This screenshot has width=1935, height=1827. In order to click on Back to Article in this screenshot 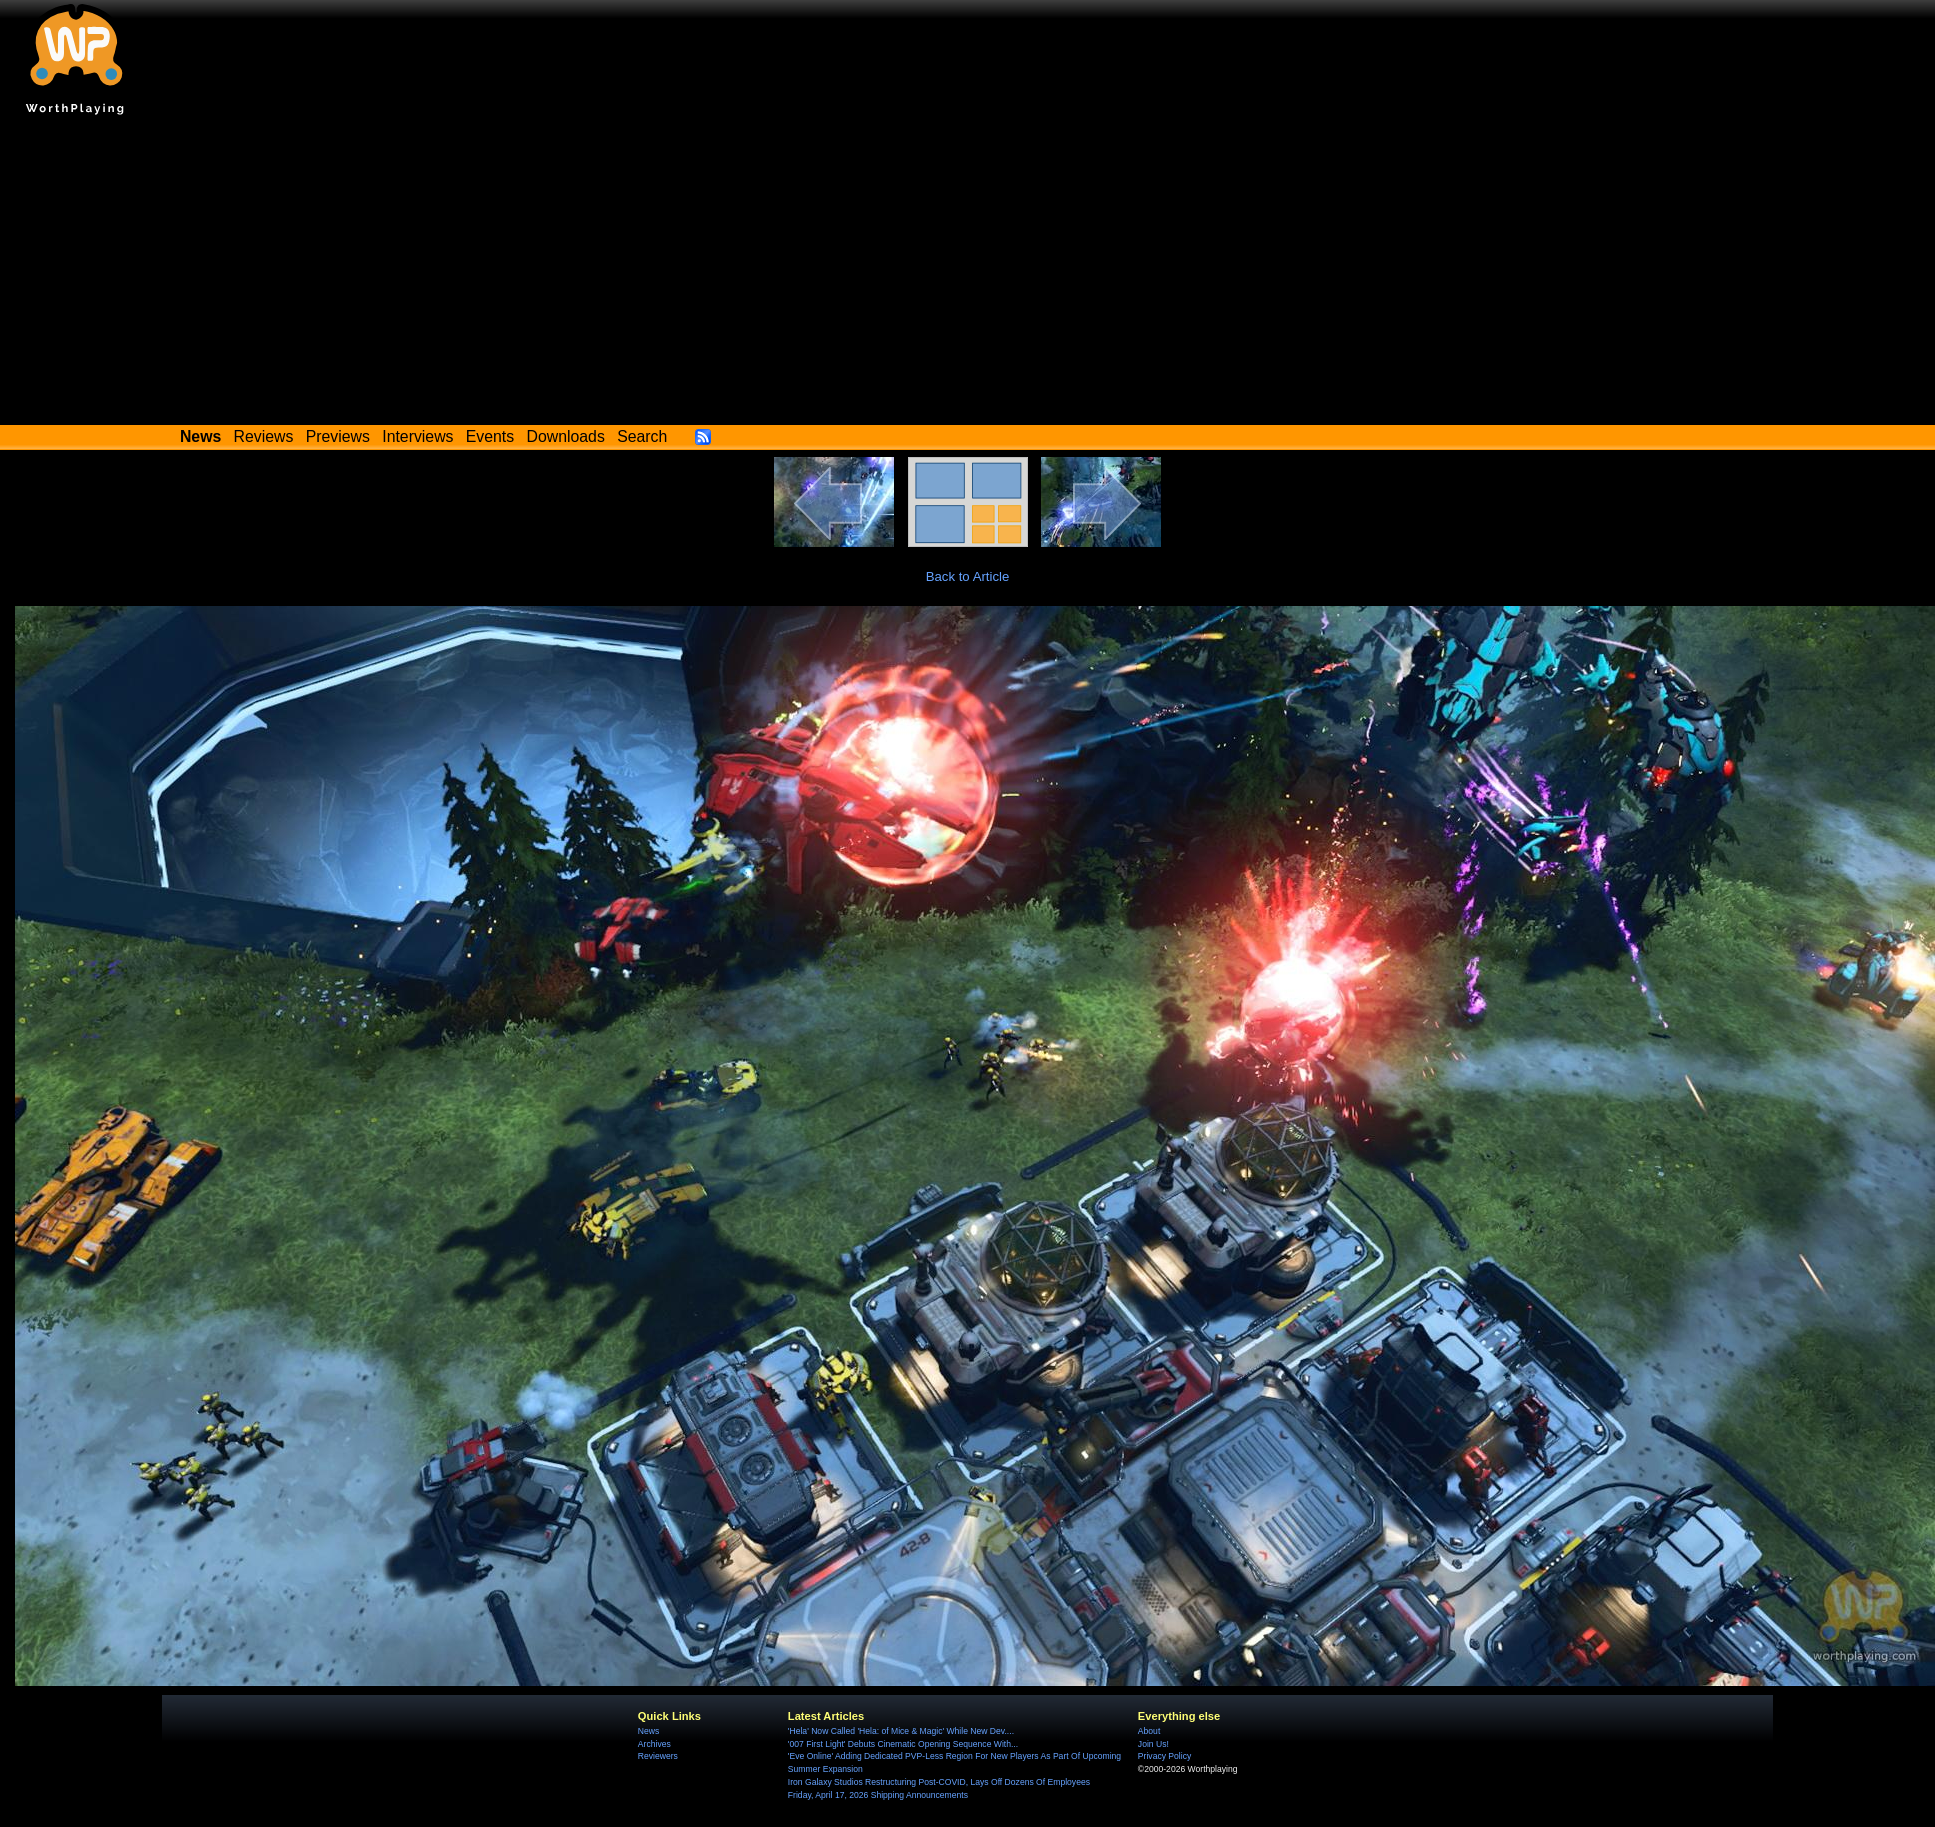, I will do `click(968, 576)`.